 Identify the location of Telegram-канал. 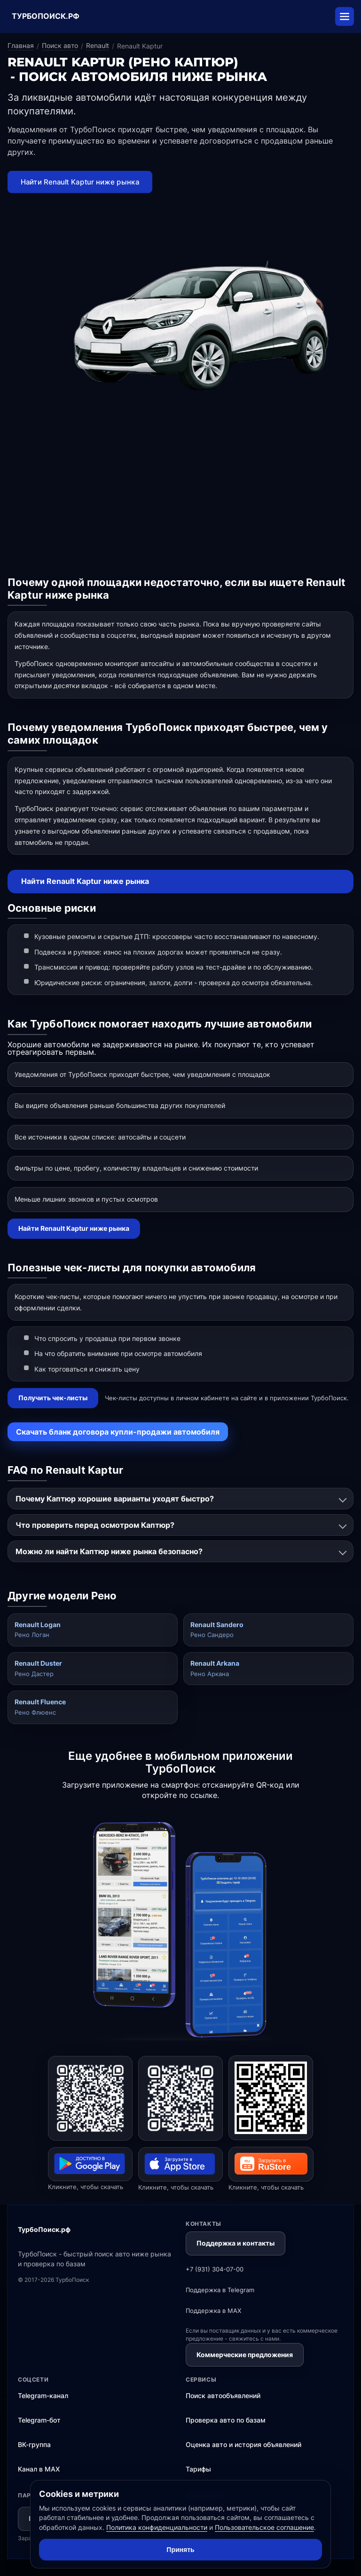
(43, 2395).